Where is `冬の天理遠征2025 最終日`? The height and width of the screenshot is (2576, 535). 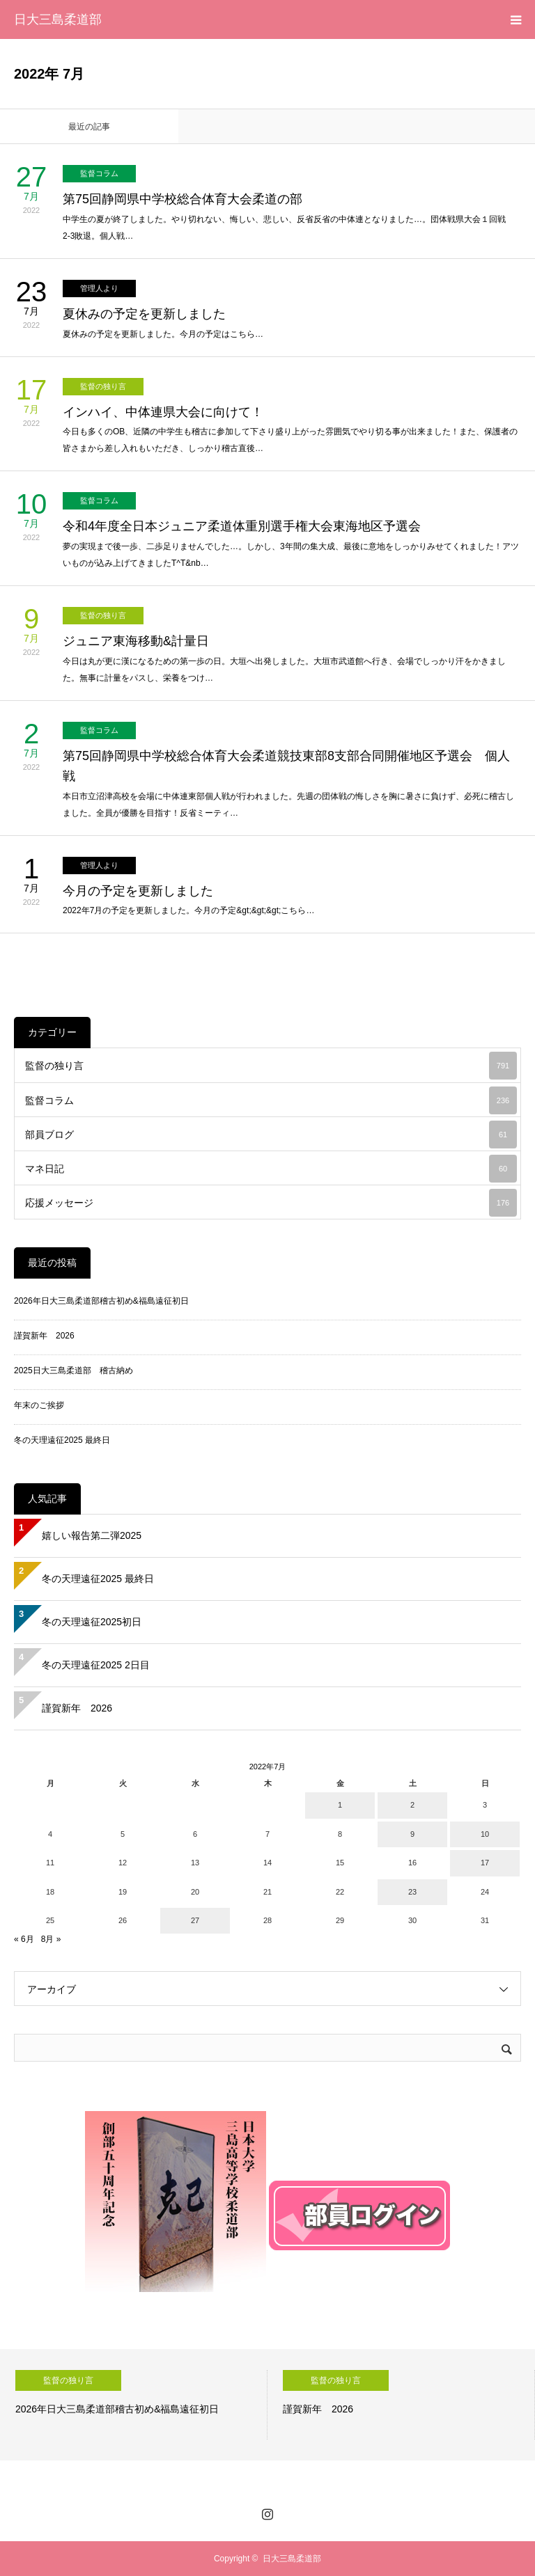
冬の天理遠征2025 最終日 is located at coordinates (62, 1440).